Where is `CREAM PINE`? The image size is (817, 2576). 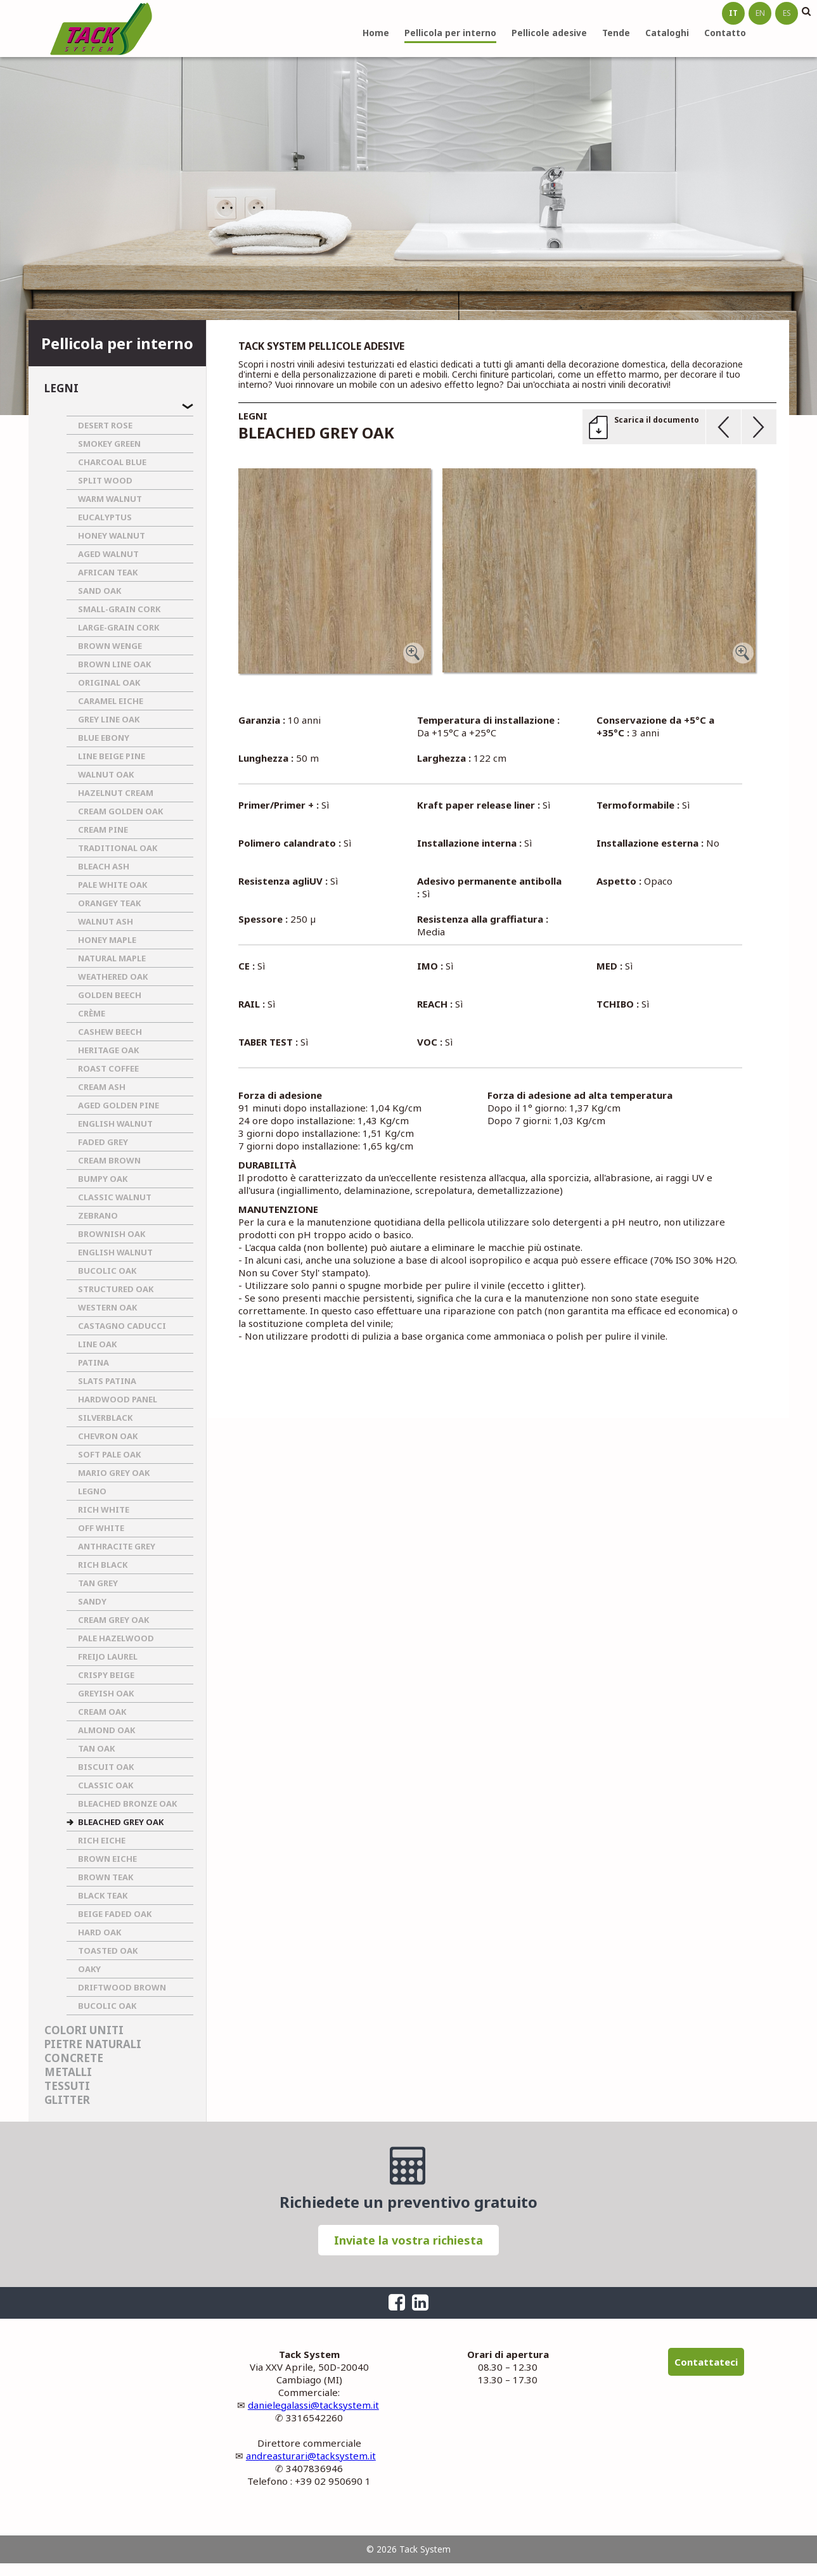 CREAM PINE is located at coordinates (103, 829).